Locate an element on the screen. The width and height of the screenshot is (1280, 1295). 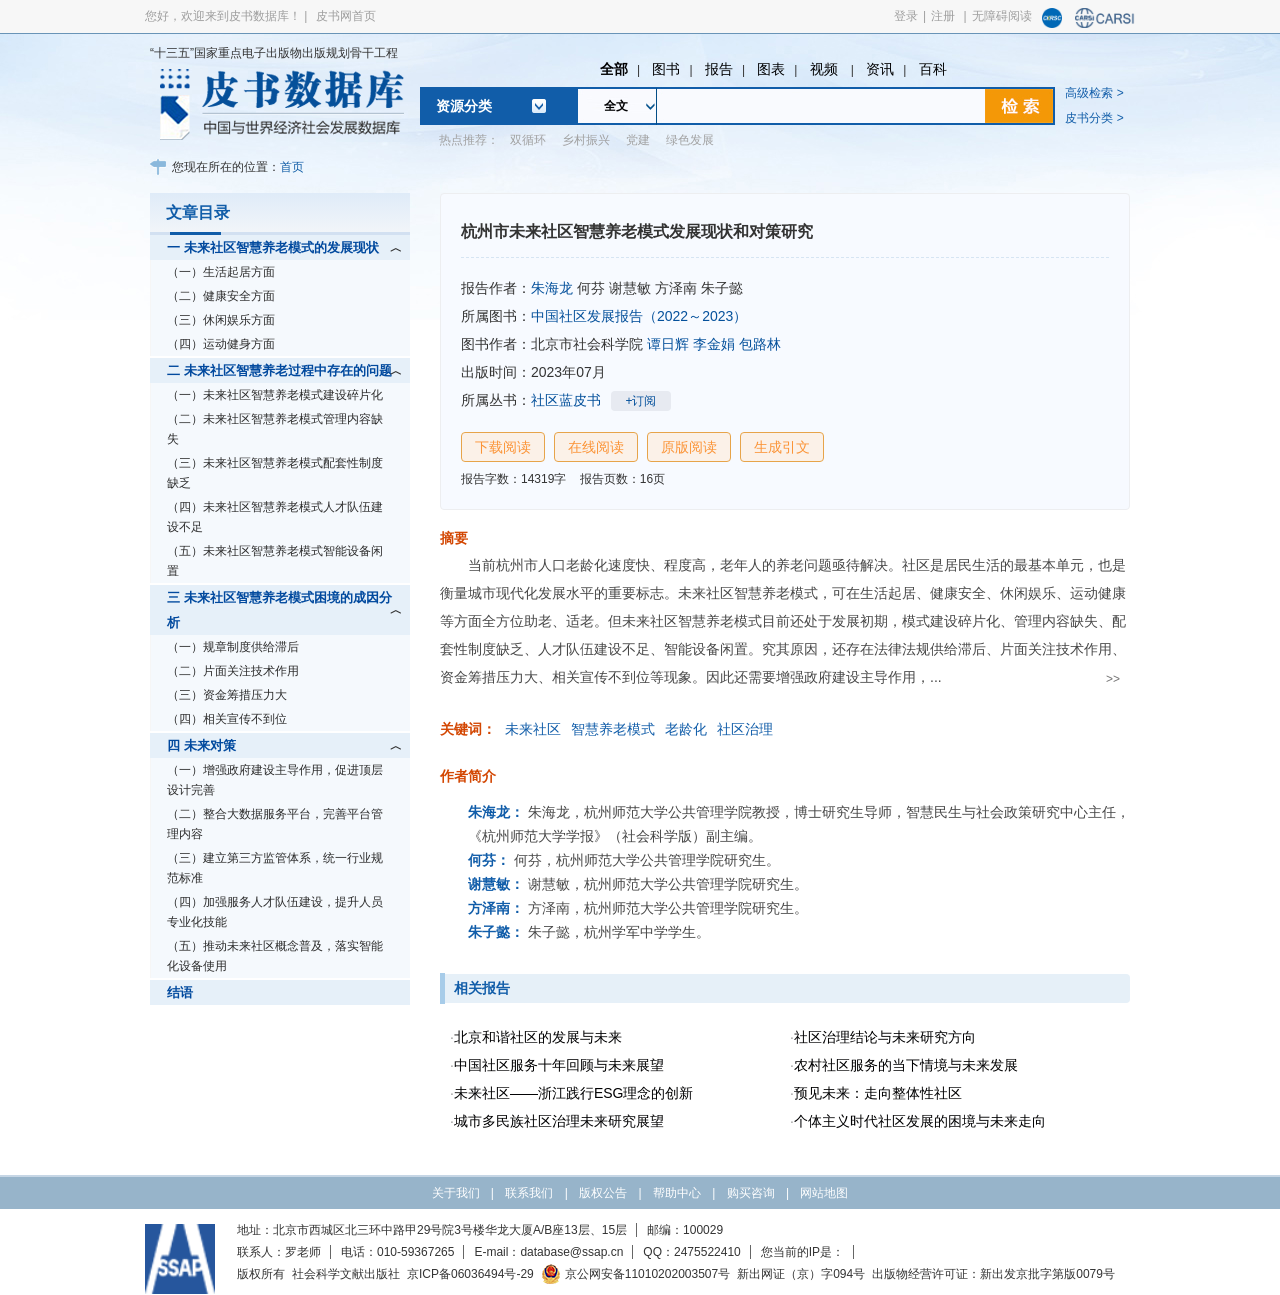
个体主义时代社区发展的困境与未来走向 is located at coordinates (920, 1121).